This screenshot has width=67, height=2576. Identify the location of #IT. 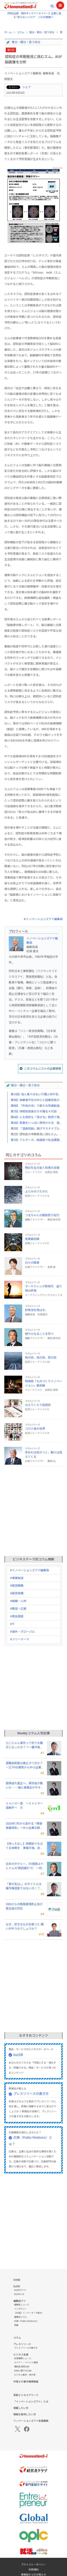
(12, 1624).